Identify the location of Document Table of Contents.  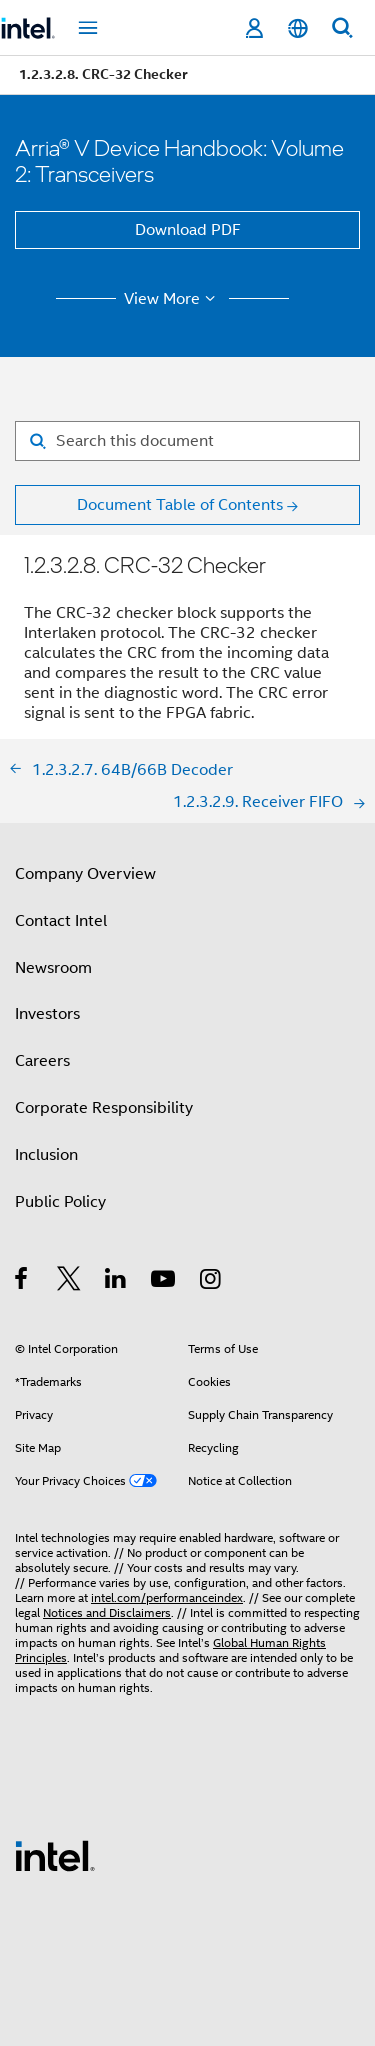
(180, 505).